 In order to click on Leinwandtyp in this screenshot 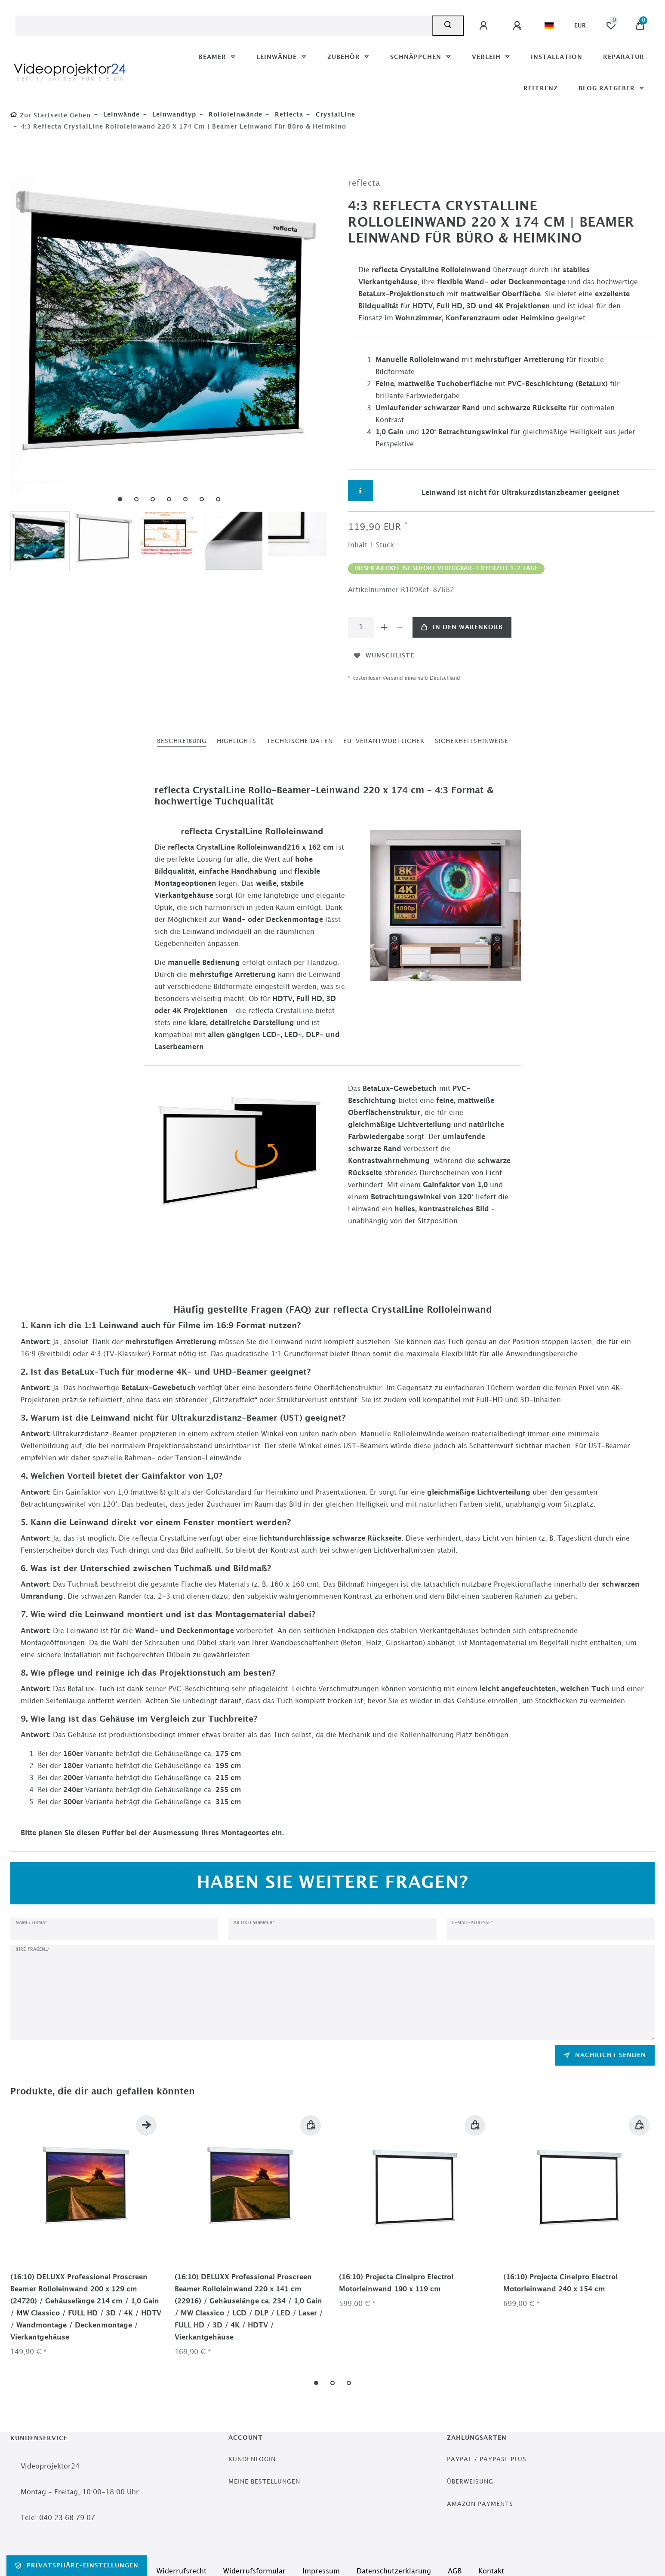, I will do `click(173, 114)`.